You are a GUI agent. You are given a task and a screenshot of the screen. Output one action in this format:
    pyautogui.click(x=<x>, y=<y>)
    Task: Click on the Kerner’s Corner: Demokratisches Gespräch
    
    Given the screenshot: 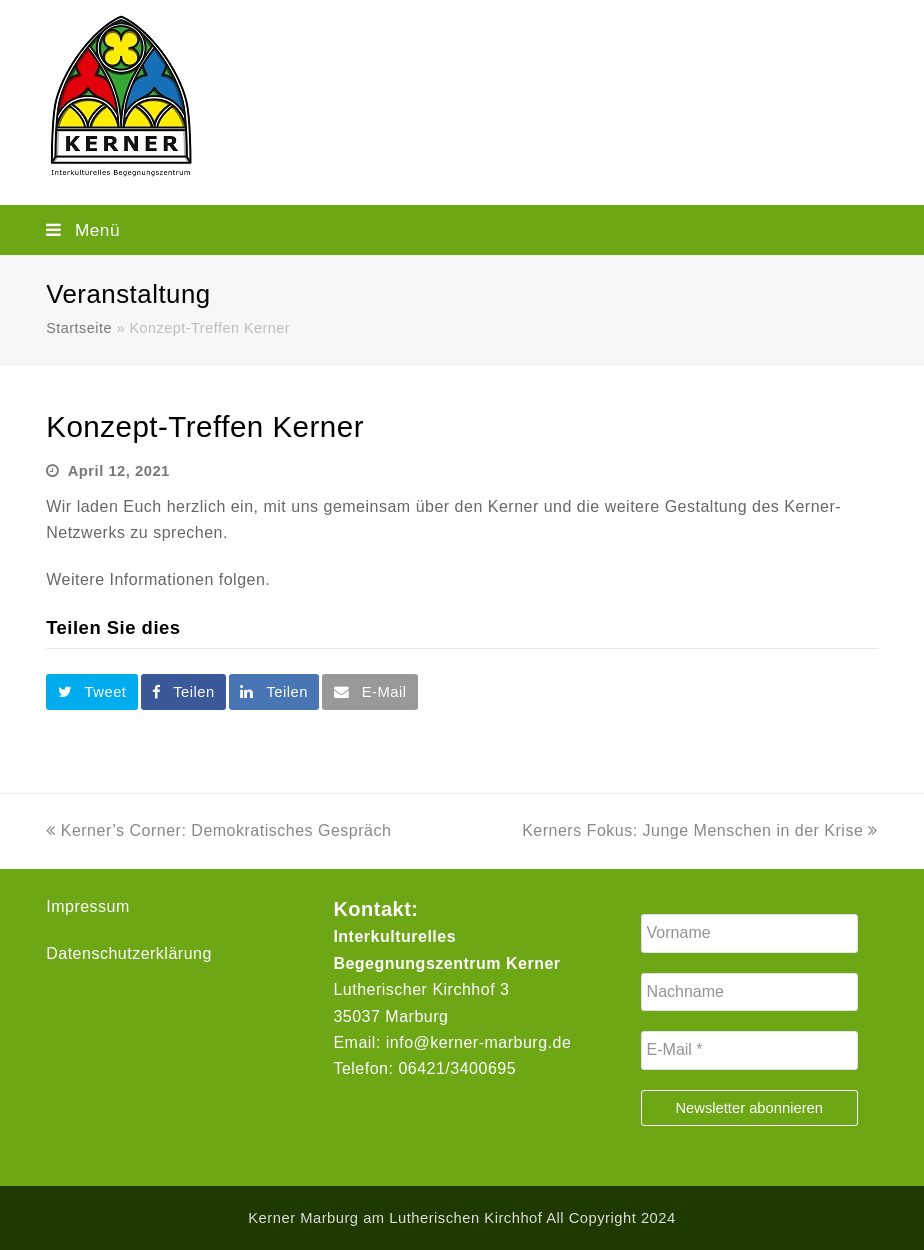 What is the action you would take?
    pyautogui.click(x=218, y=830)
    